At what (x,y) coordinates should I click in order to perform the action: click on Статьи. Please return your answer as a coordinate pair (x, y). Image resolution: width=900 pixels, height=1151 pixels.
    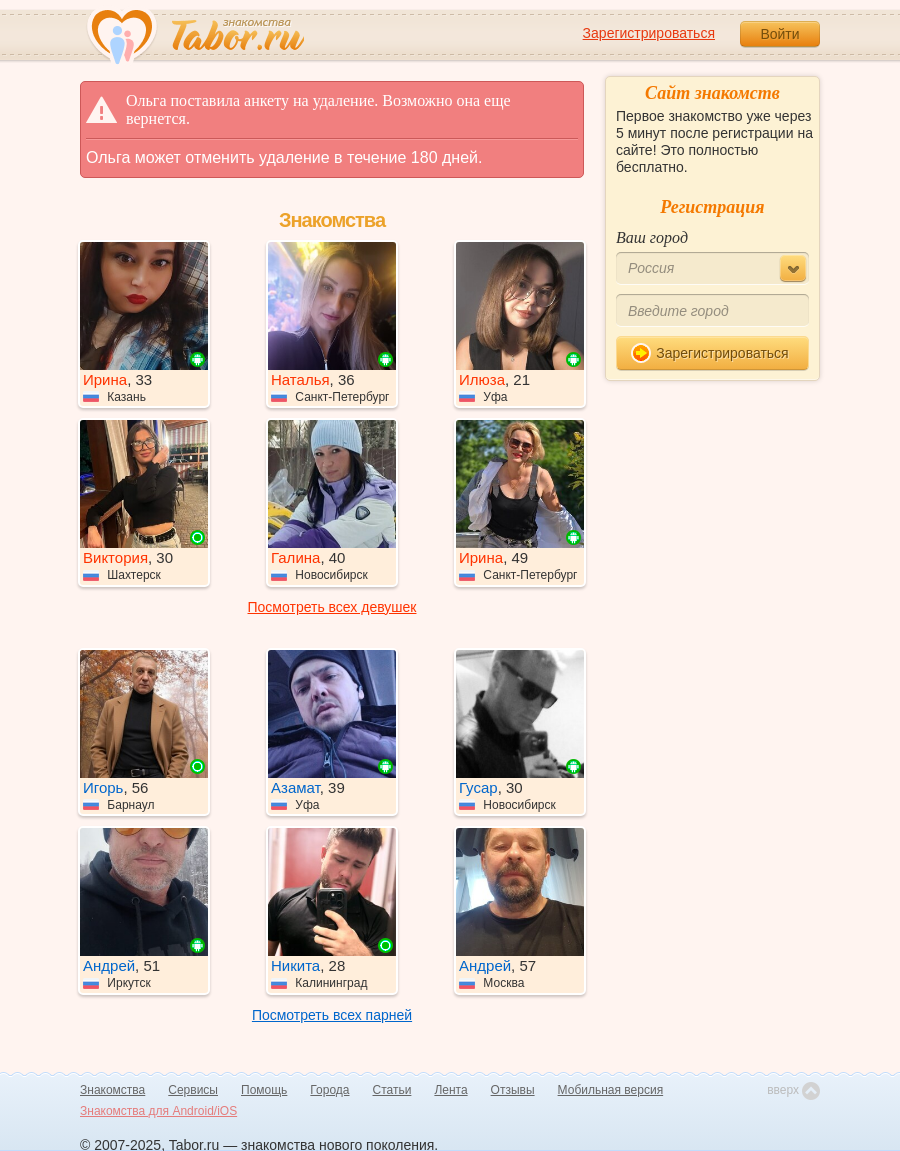
    Looking at the image, I should click on (392, 1090).